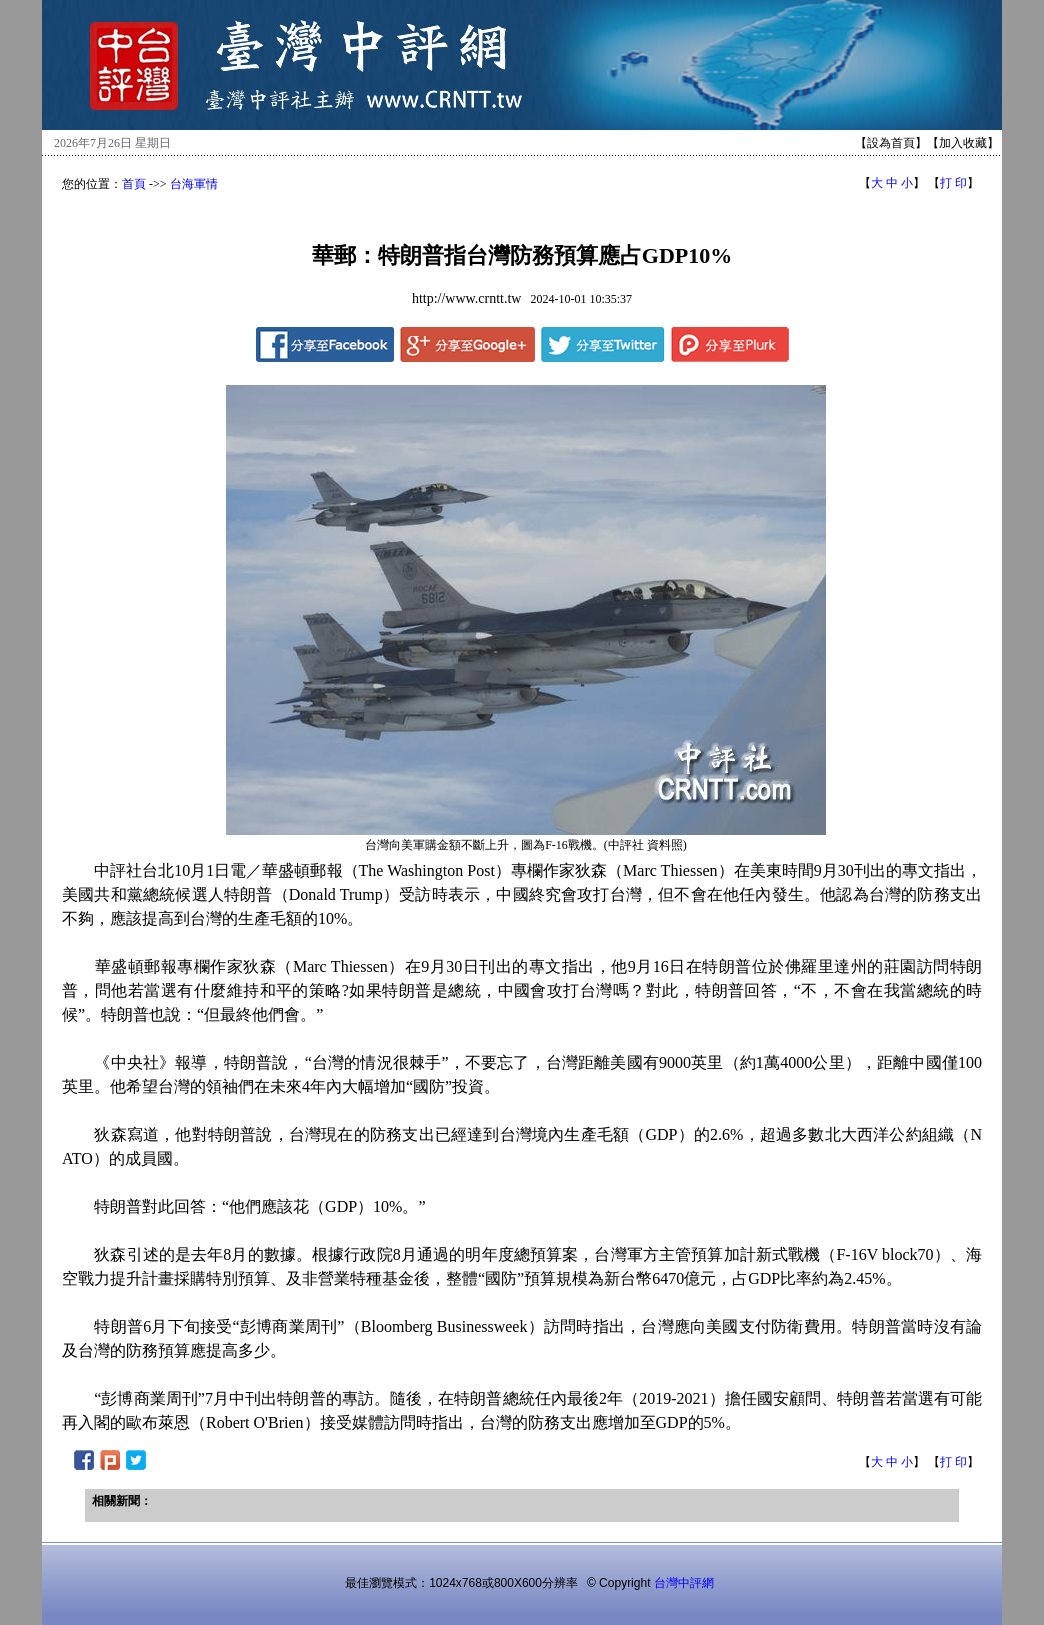 Image resolution: width=1044 pixels, height=1625 pixels. Describe the element at coordinates (953, 183) in the screenshot. I see `打 印` at that location.